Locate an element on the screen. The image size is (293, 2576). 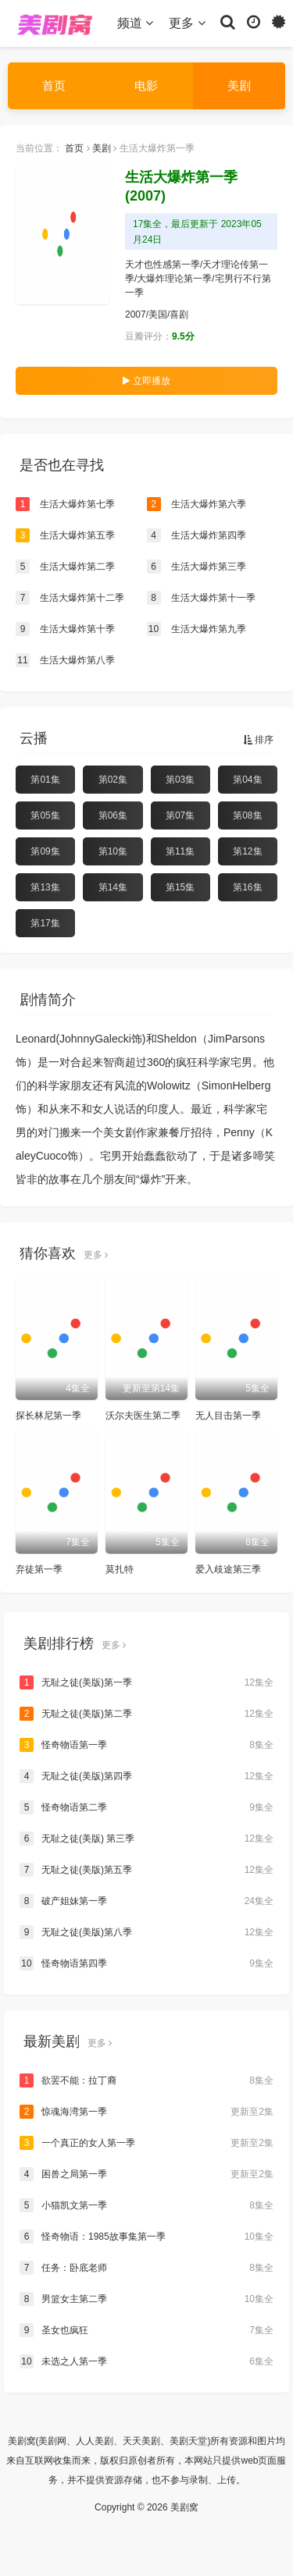
爱入歧途第三季 is located at coordinates (228, 1569).